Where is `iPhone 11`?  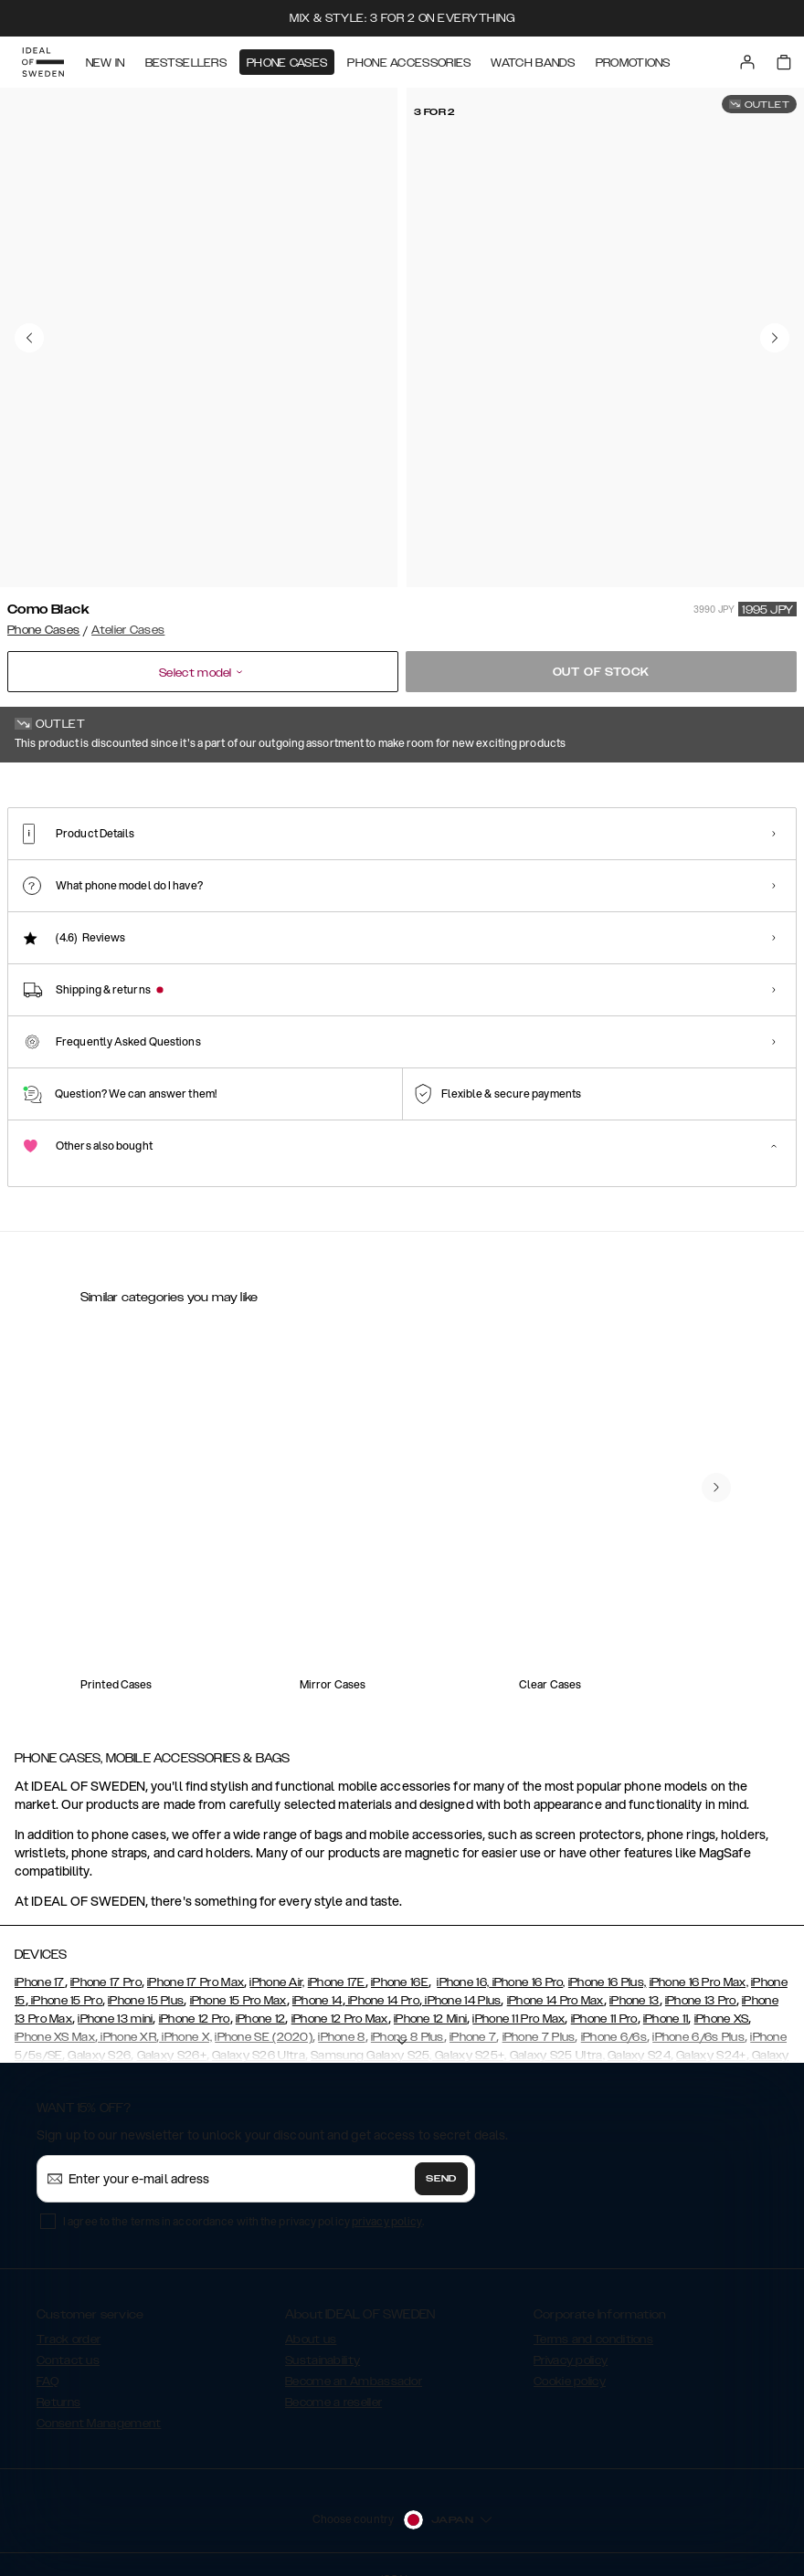 iPhone 11 is located at coordinates (666, 1995).